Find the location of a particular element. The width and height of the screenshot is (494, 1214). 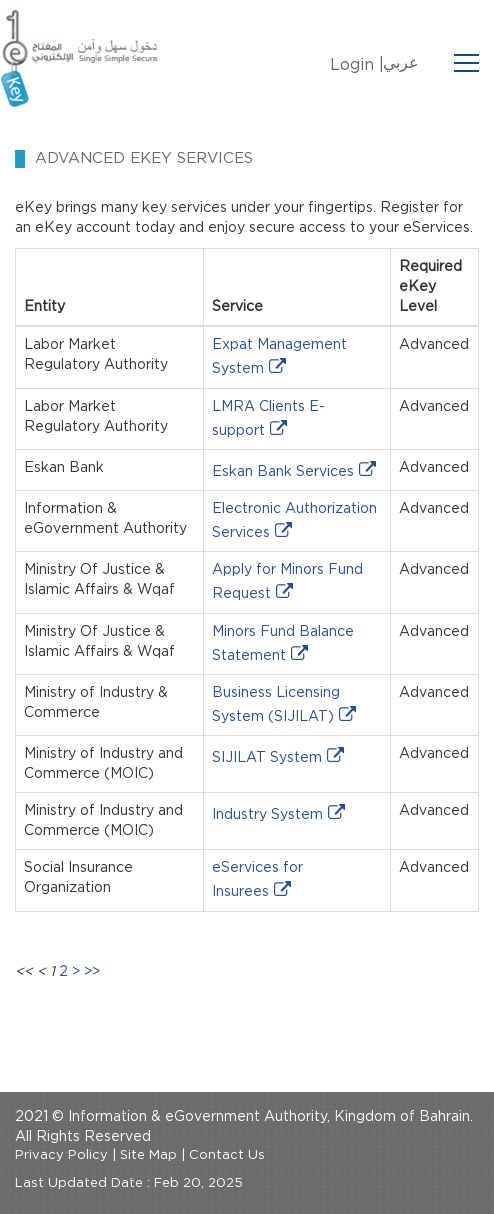

Apply for Minors Fund Request is located at coordinates (287, 582).